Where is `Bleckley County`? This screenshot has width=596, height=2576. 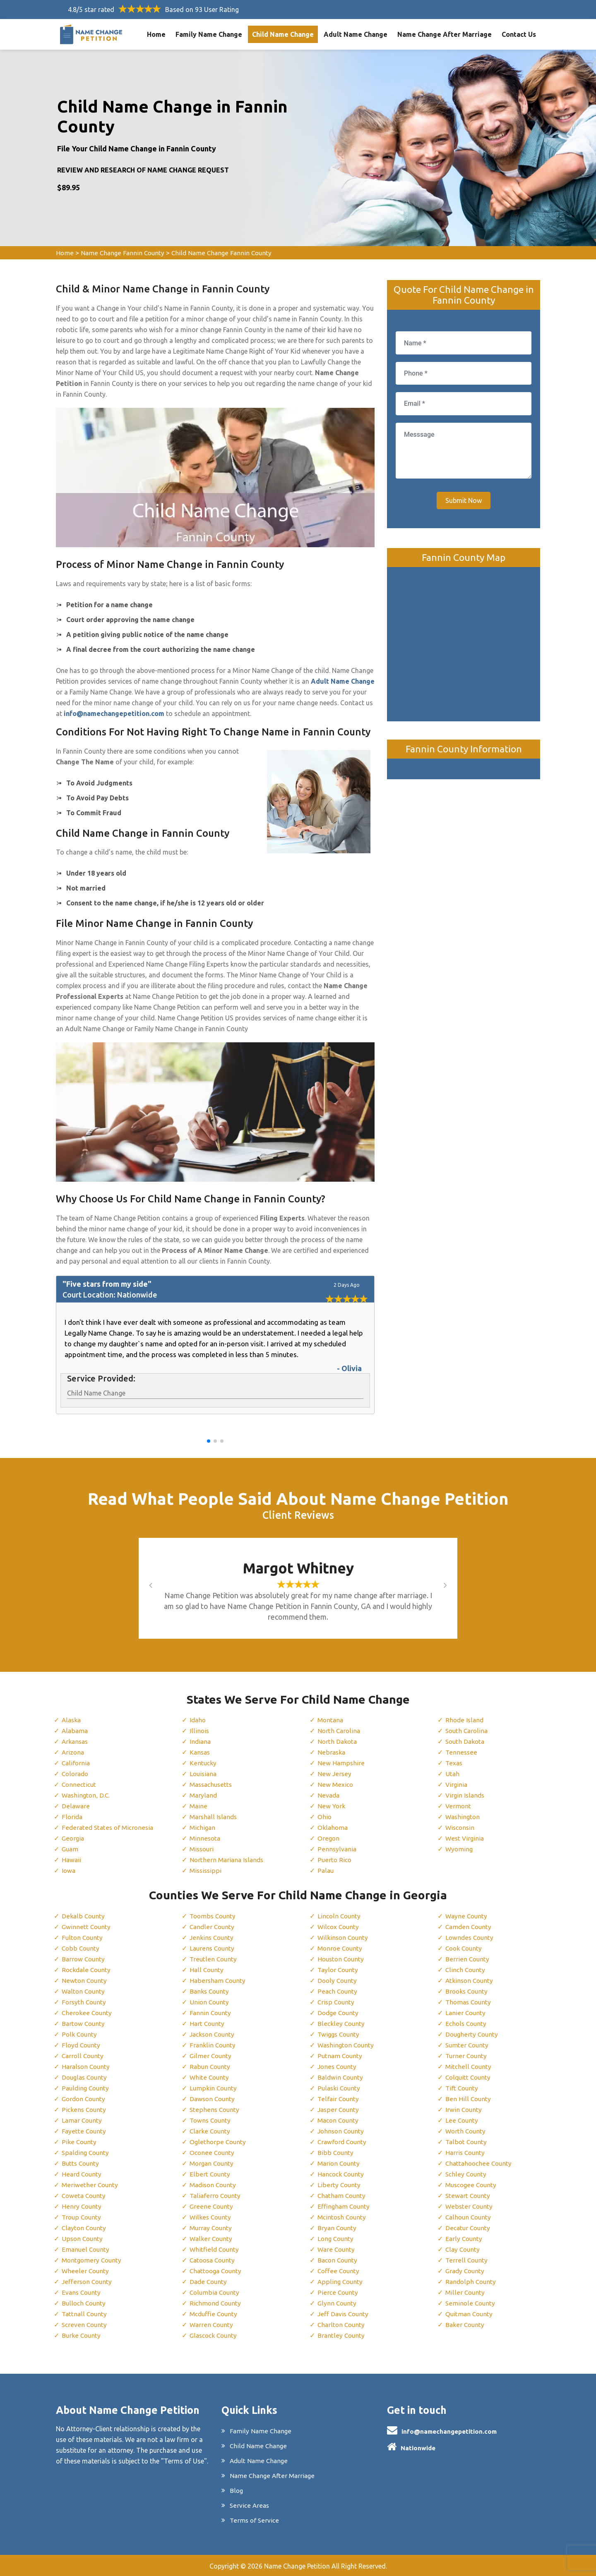 Bleckley County is located at coordinates (341, 2023).